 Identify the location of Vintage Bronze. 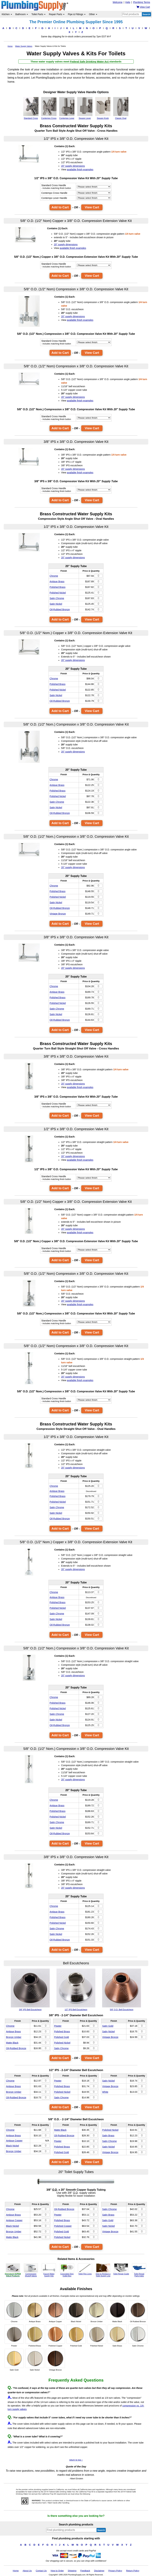
(58, 913).